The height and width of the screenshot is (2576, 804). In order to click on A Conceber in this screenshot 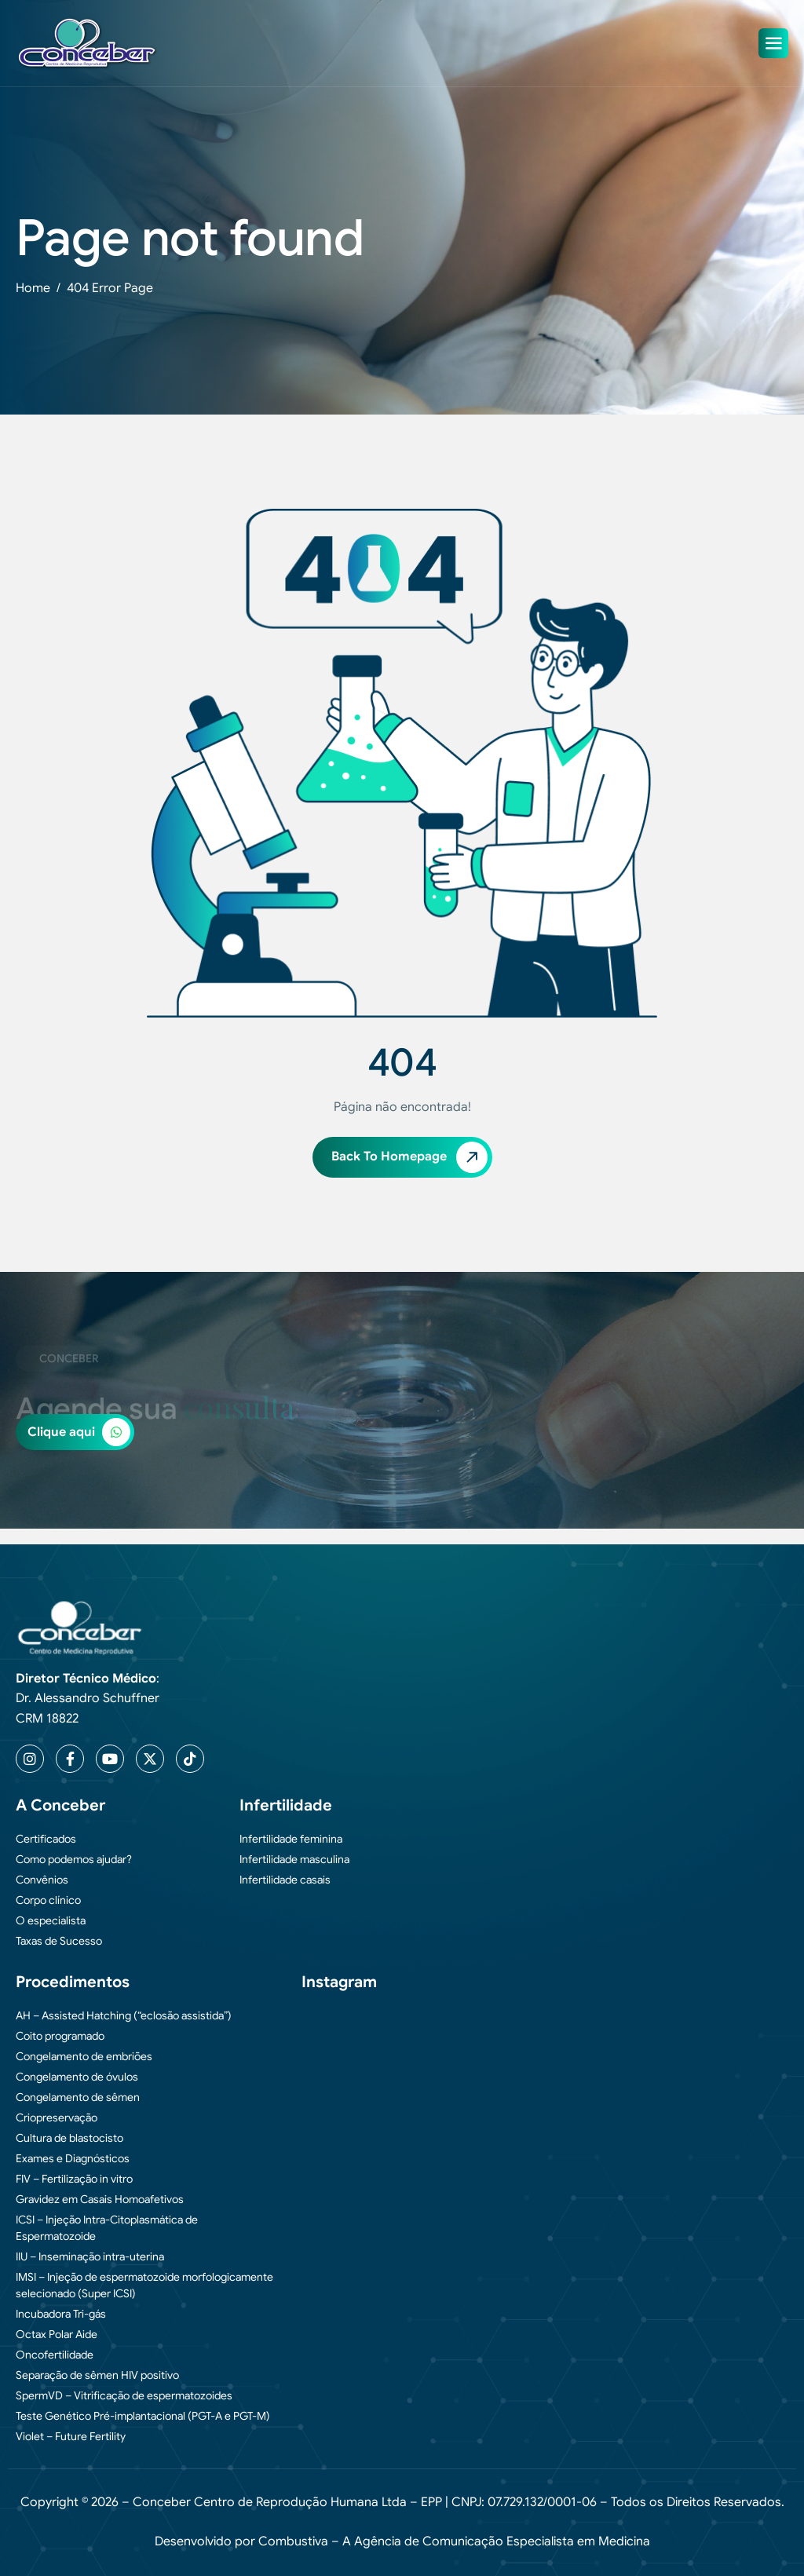, I will do `click(60, 1805)`.